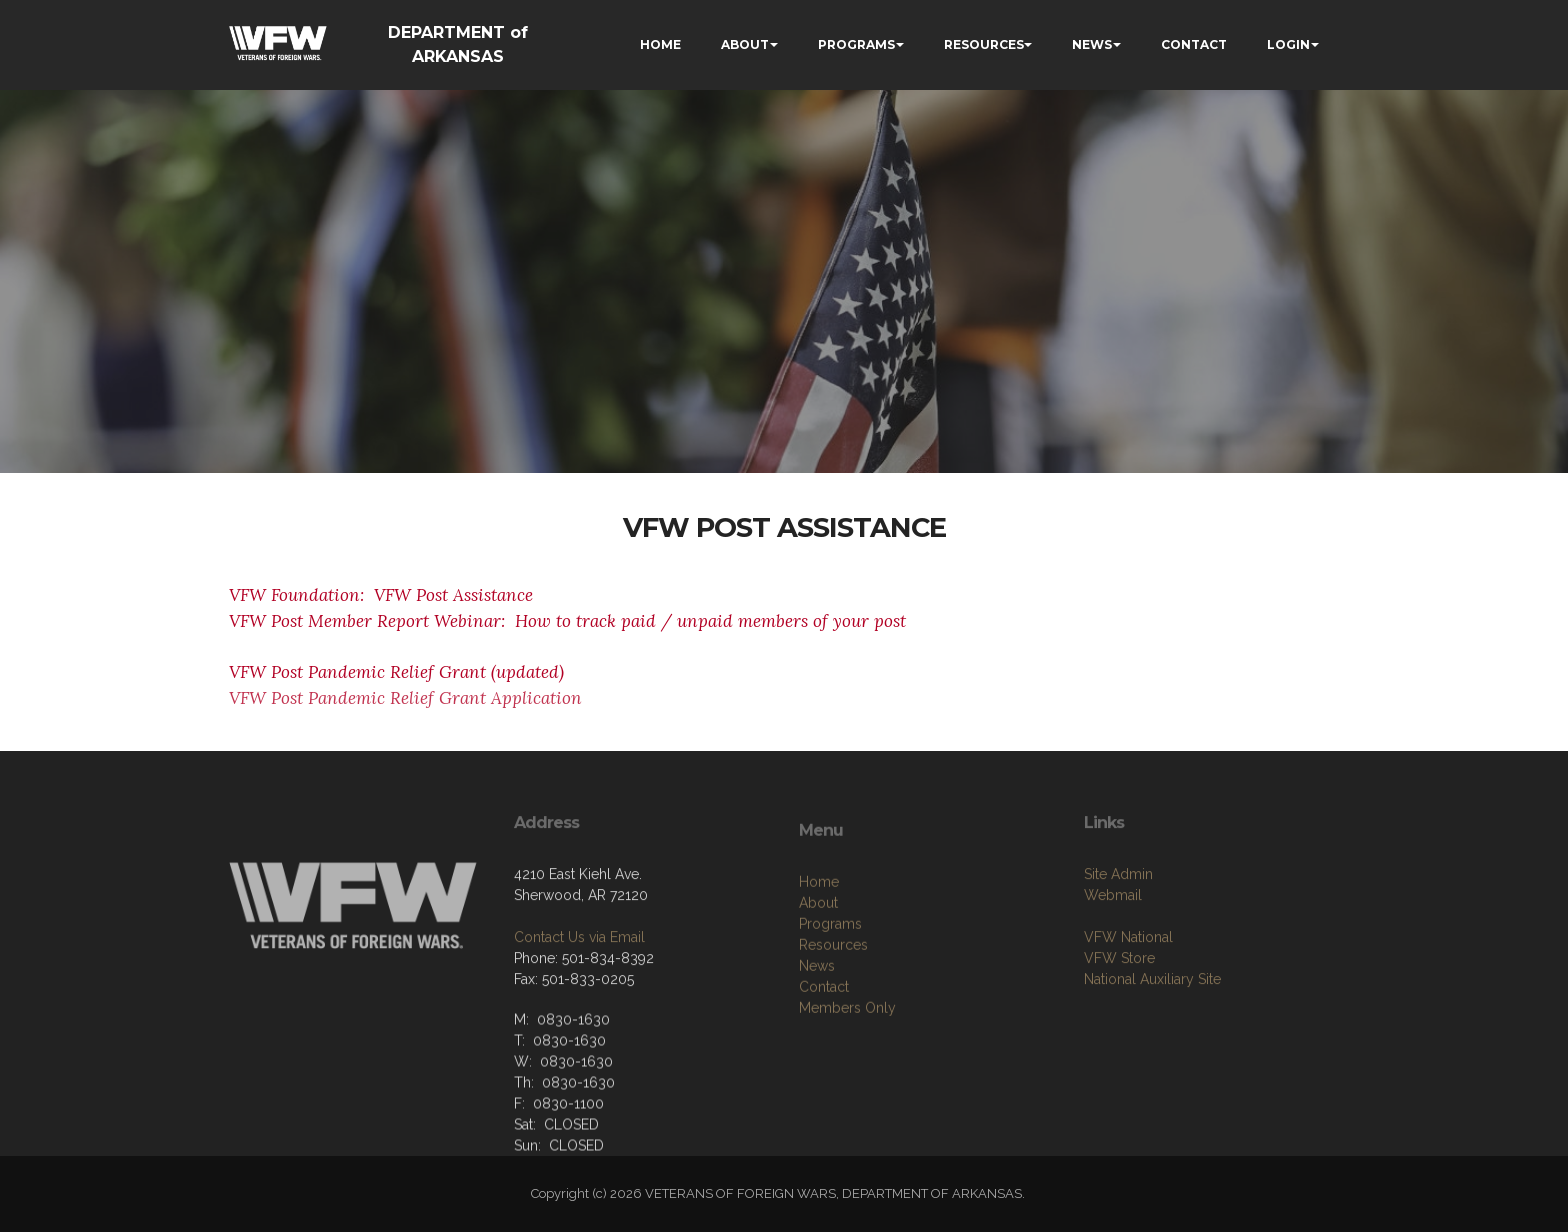  Describe the element at coordinates (824, 1047) in the screenshot. I see `Contact` at that location.